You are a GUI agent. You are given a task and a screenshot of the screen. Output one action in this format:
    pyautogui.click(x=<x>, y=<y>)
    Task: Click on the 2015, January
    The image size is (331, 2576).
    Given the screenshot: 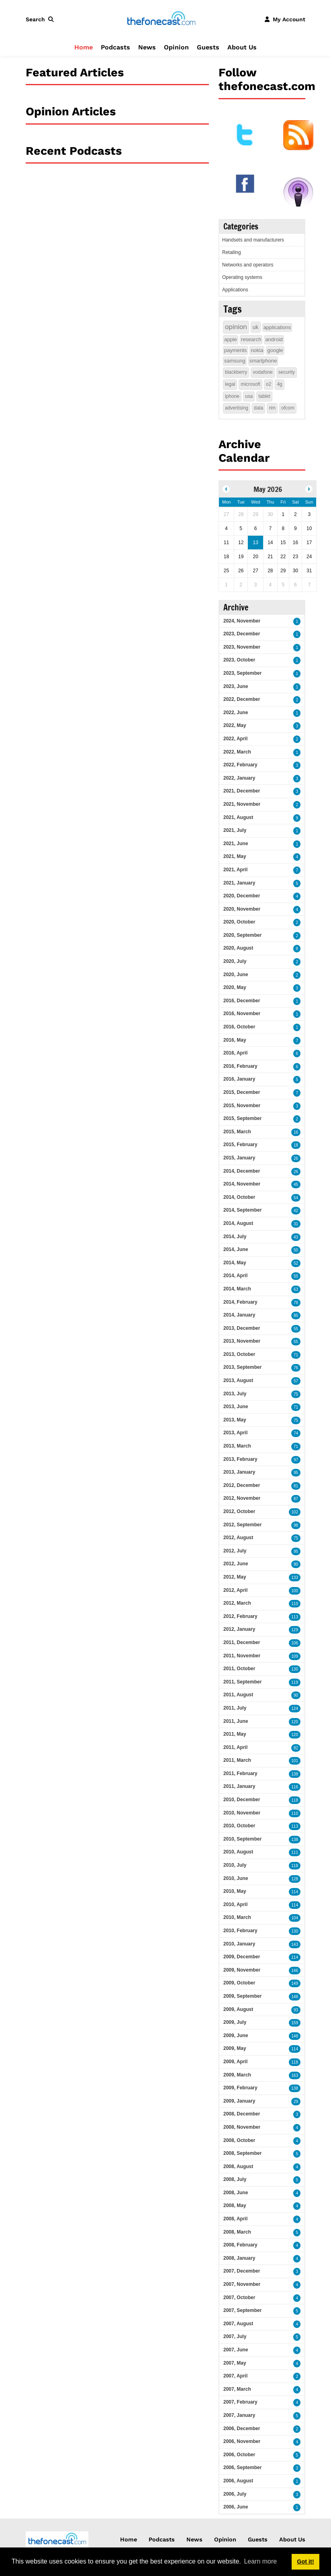 What is the action you would take?
    pyautogui.click(x=239, y=1158)
    